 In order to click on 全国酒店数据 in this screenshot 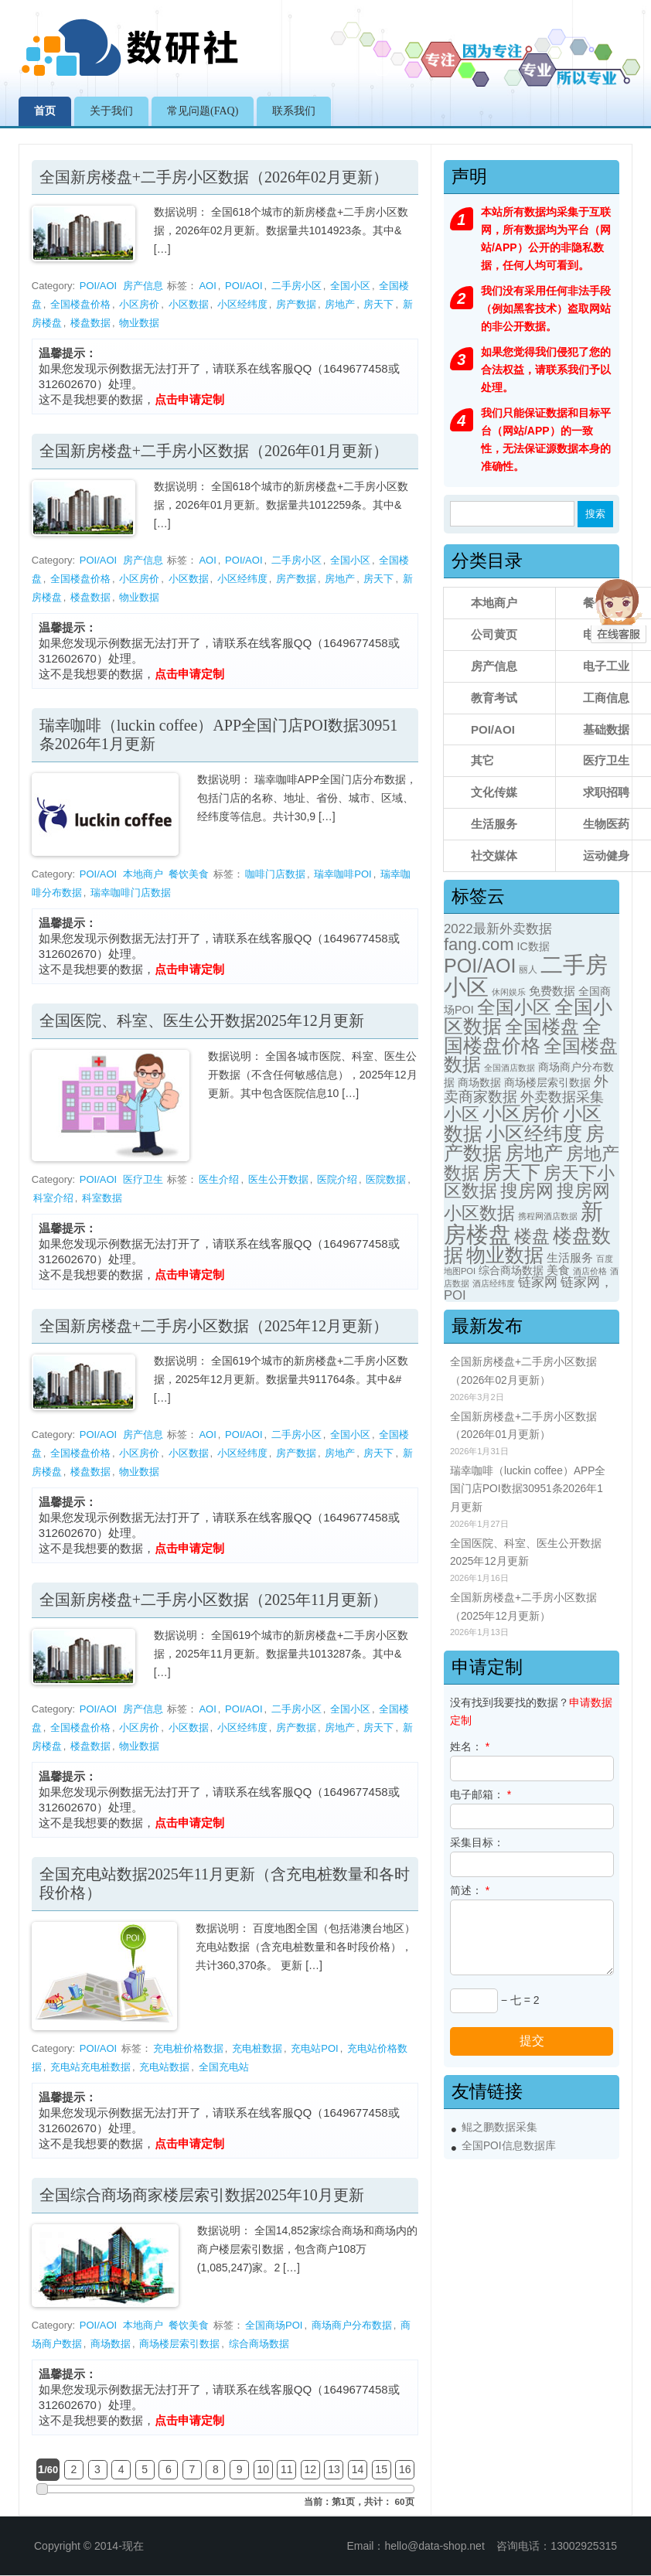, I will do `click(509, 1067)`.